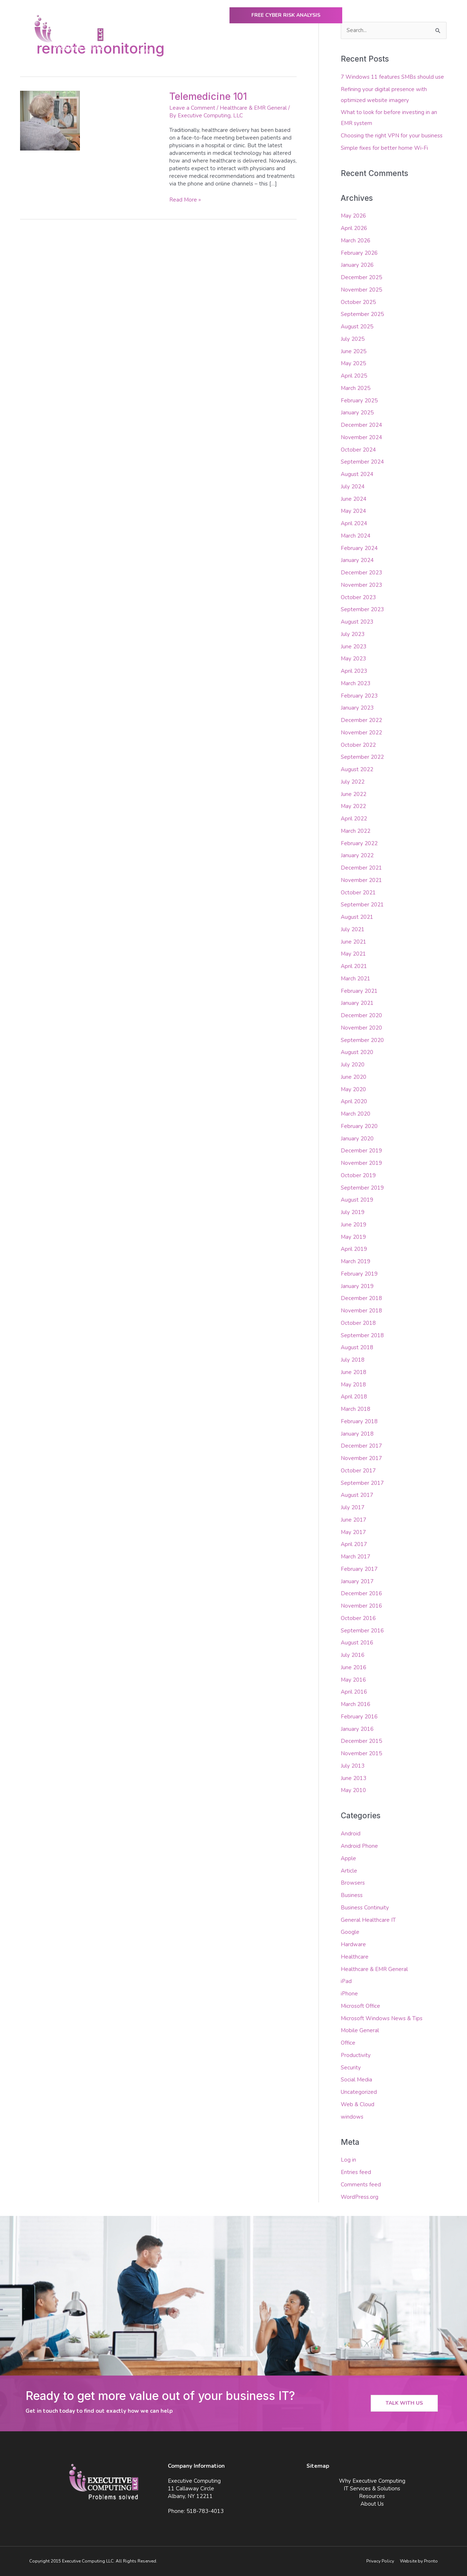 The height and width of the screenshot is (2576, 467). What do you see at coordinates (357, 2104) in the screenshot?
I see `Web & Cloud` at bounding box center [357, 2104].